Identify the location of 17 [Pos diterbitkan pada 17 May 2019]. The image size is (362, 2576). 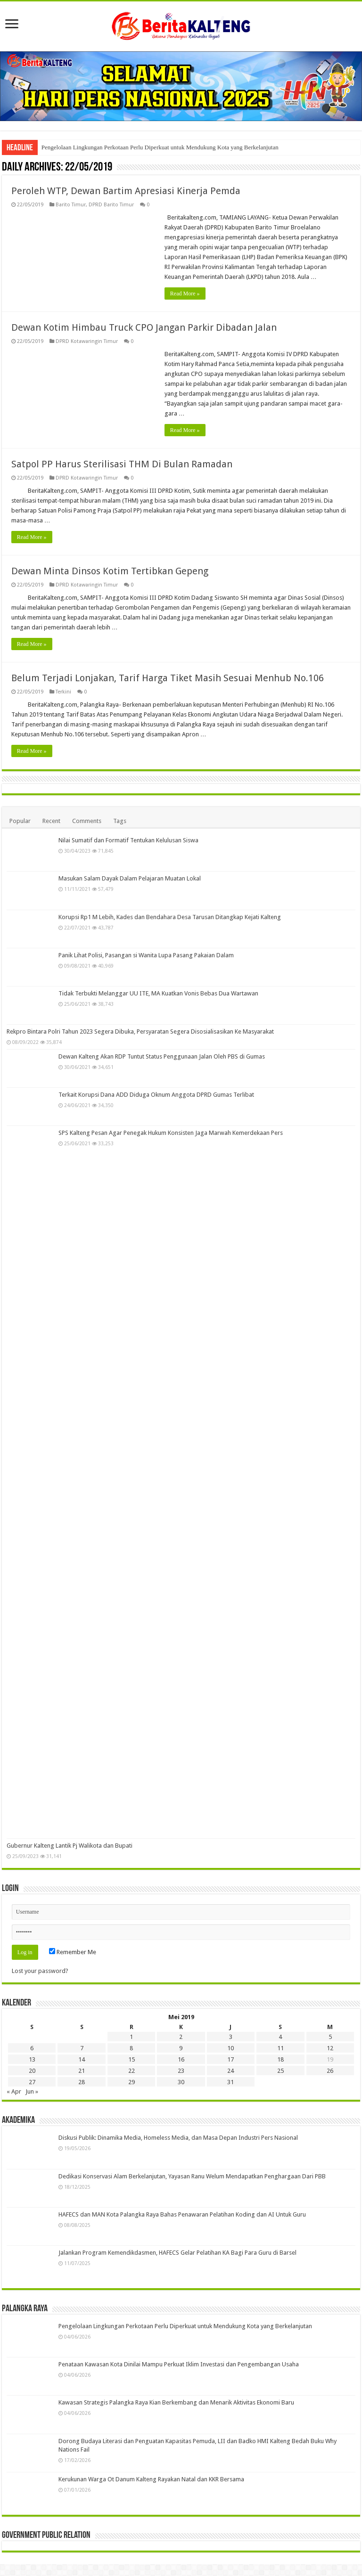
(230, 2059).